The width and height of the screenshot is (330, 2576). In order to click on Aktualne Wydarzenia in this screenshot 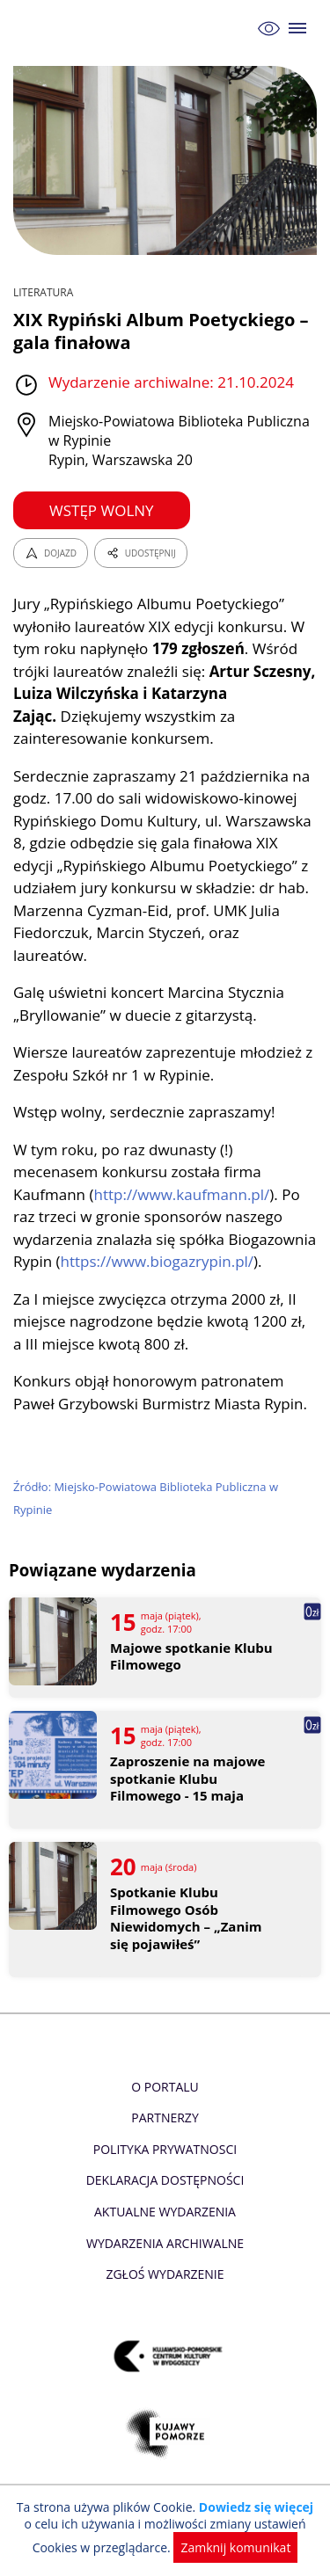, I will do `click(165, 2211)`.